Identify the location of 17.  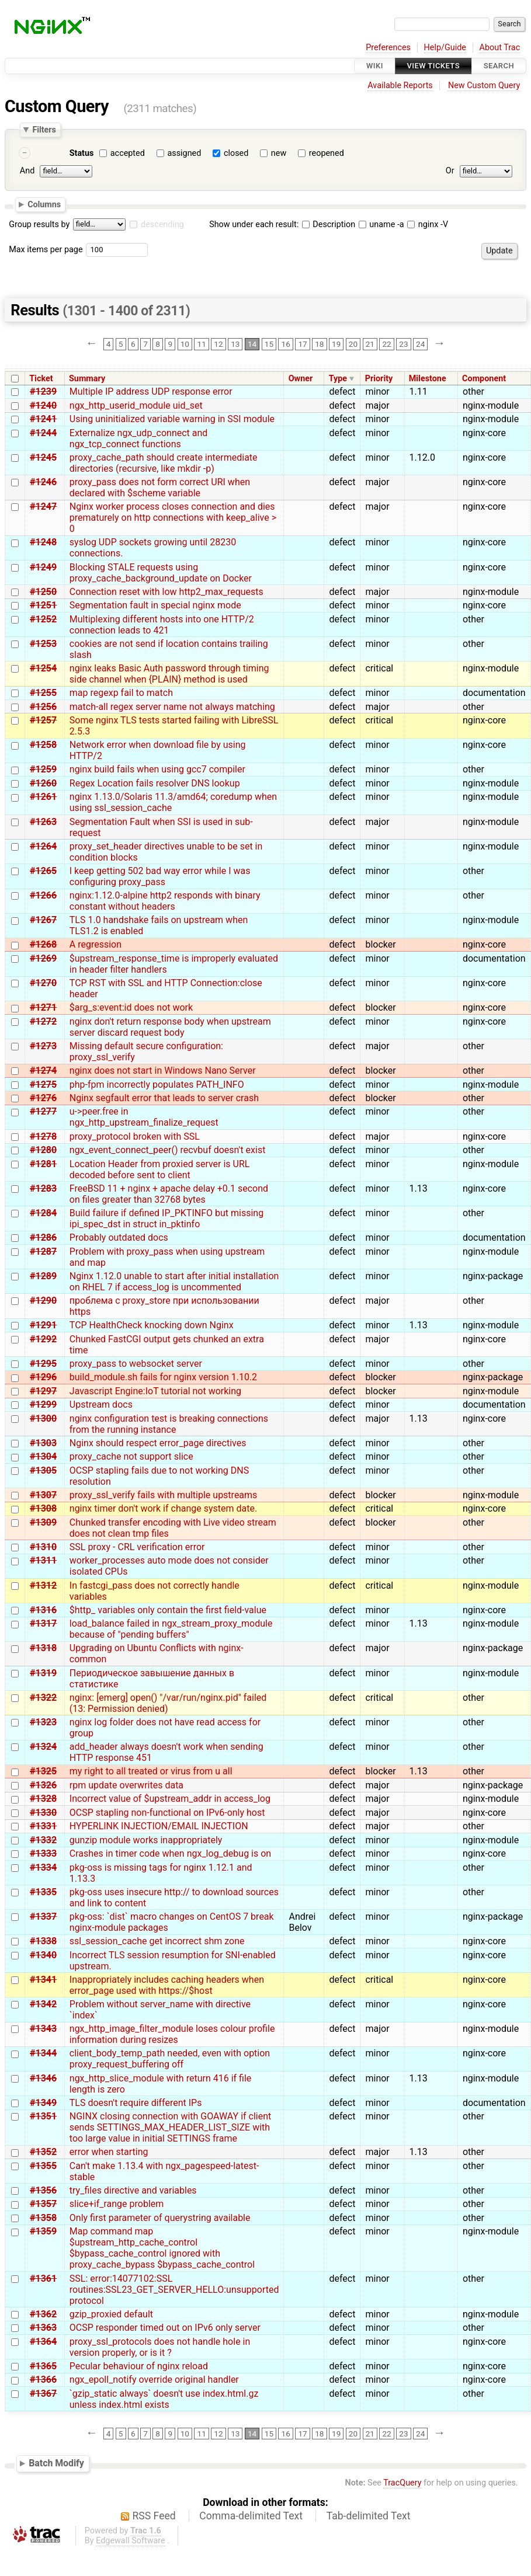
(302, 344).